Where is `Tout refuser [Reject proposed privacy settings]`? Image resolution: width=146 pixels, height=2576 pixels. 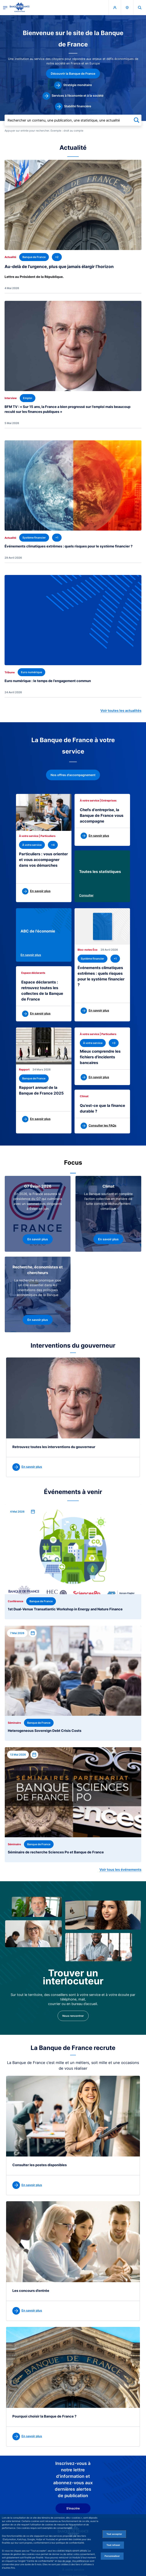 Tout refuser [Reject proposed privacy settings] is located at coordinates (113, 2545).